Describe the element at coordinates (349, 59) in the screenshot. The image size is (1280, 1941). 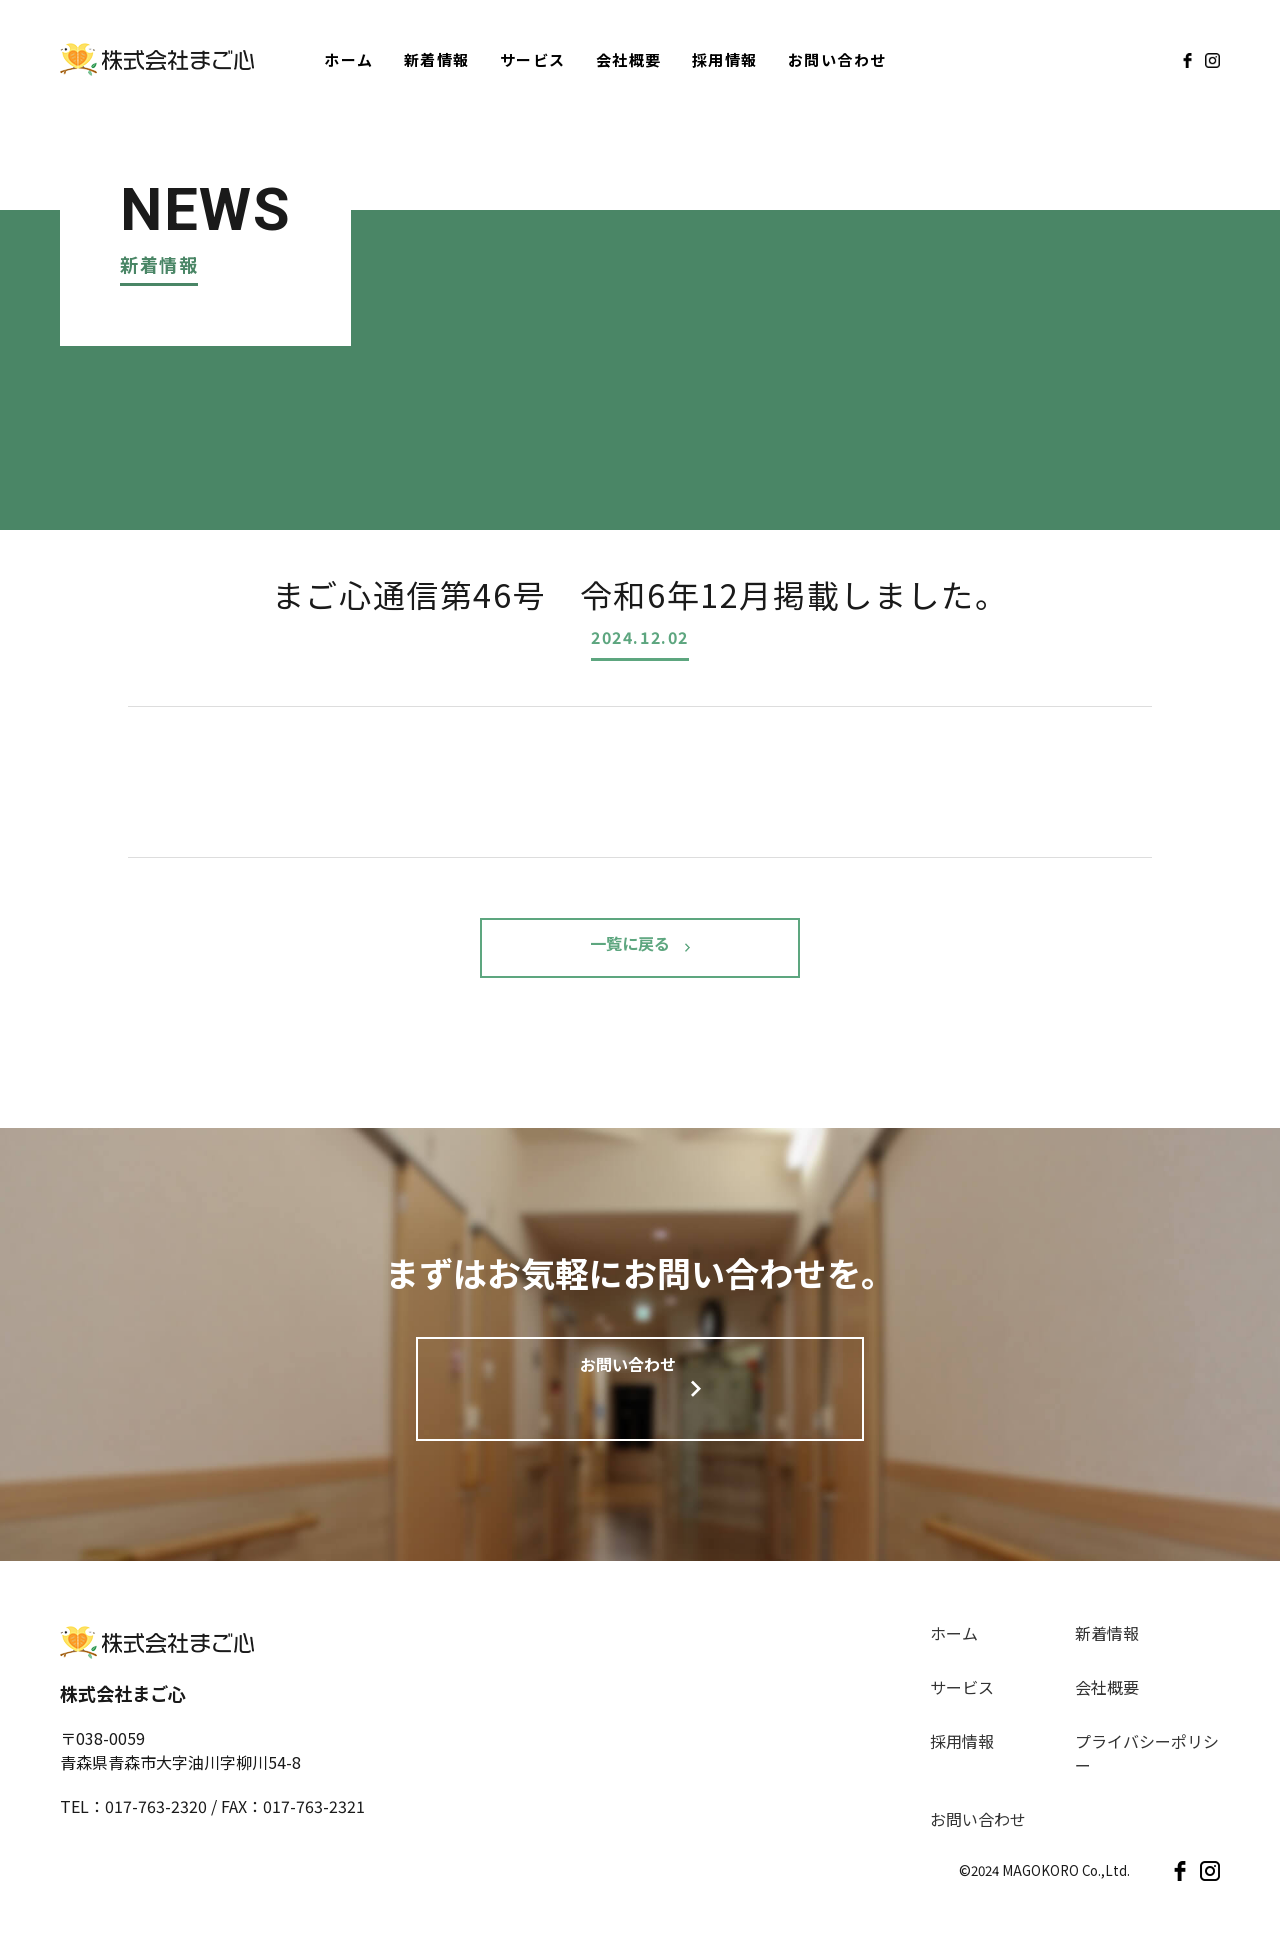
I see `ホーム` at that location.